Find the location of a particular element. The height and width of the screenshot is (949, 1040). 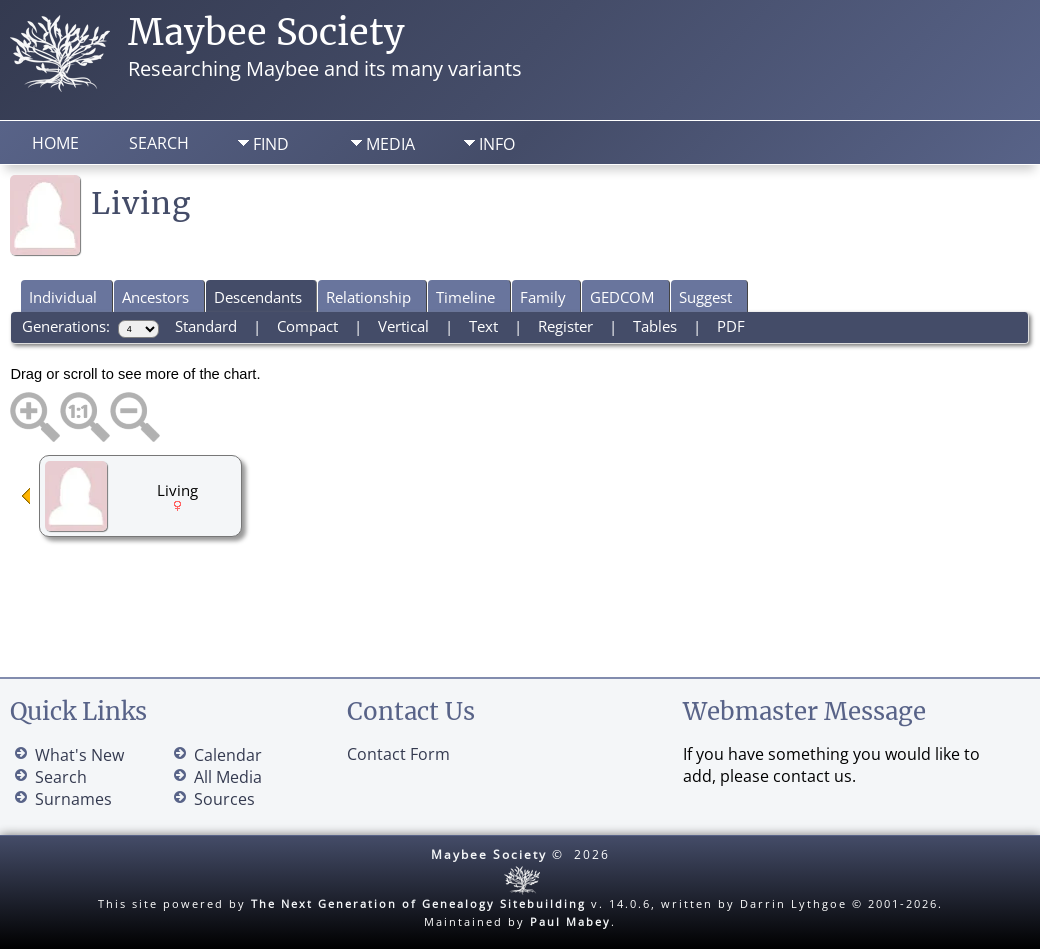

Descendants is located at coordinates (258, 297).